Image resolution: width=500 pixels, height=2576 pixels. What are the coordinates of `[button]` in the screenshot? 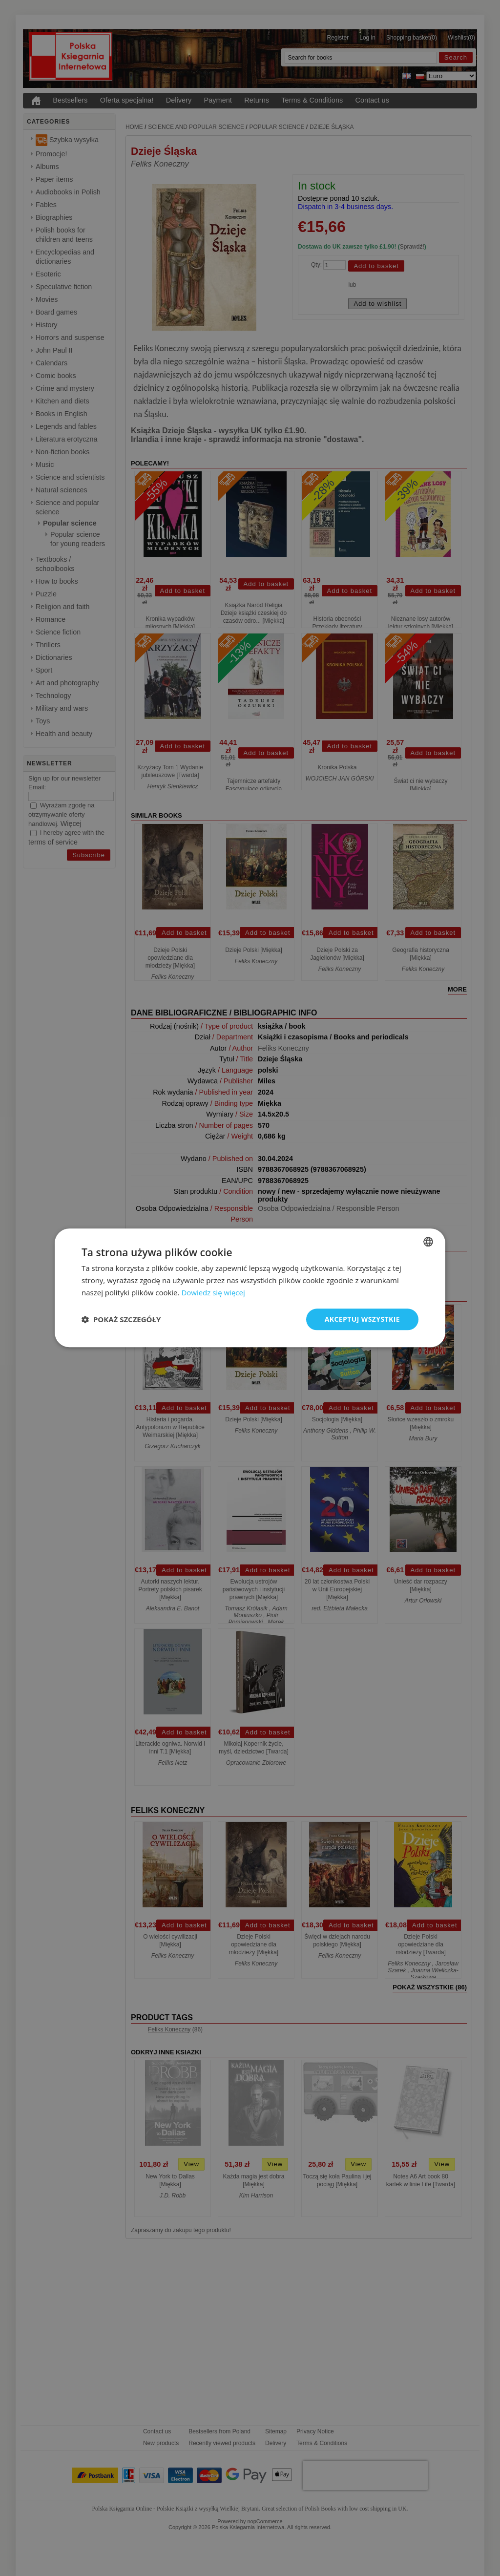 It's located at (121, 1319).